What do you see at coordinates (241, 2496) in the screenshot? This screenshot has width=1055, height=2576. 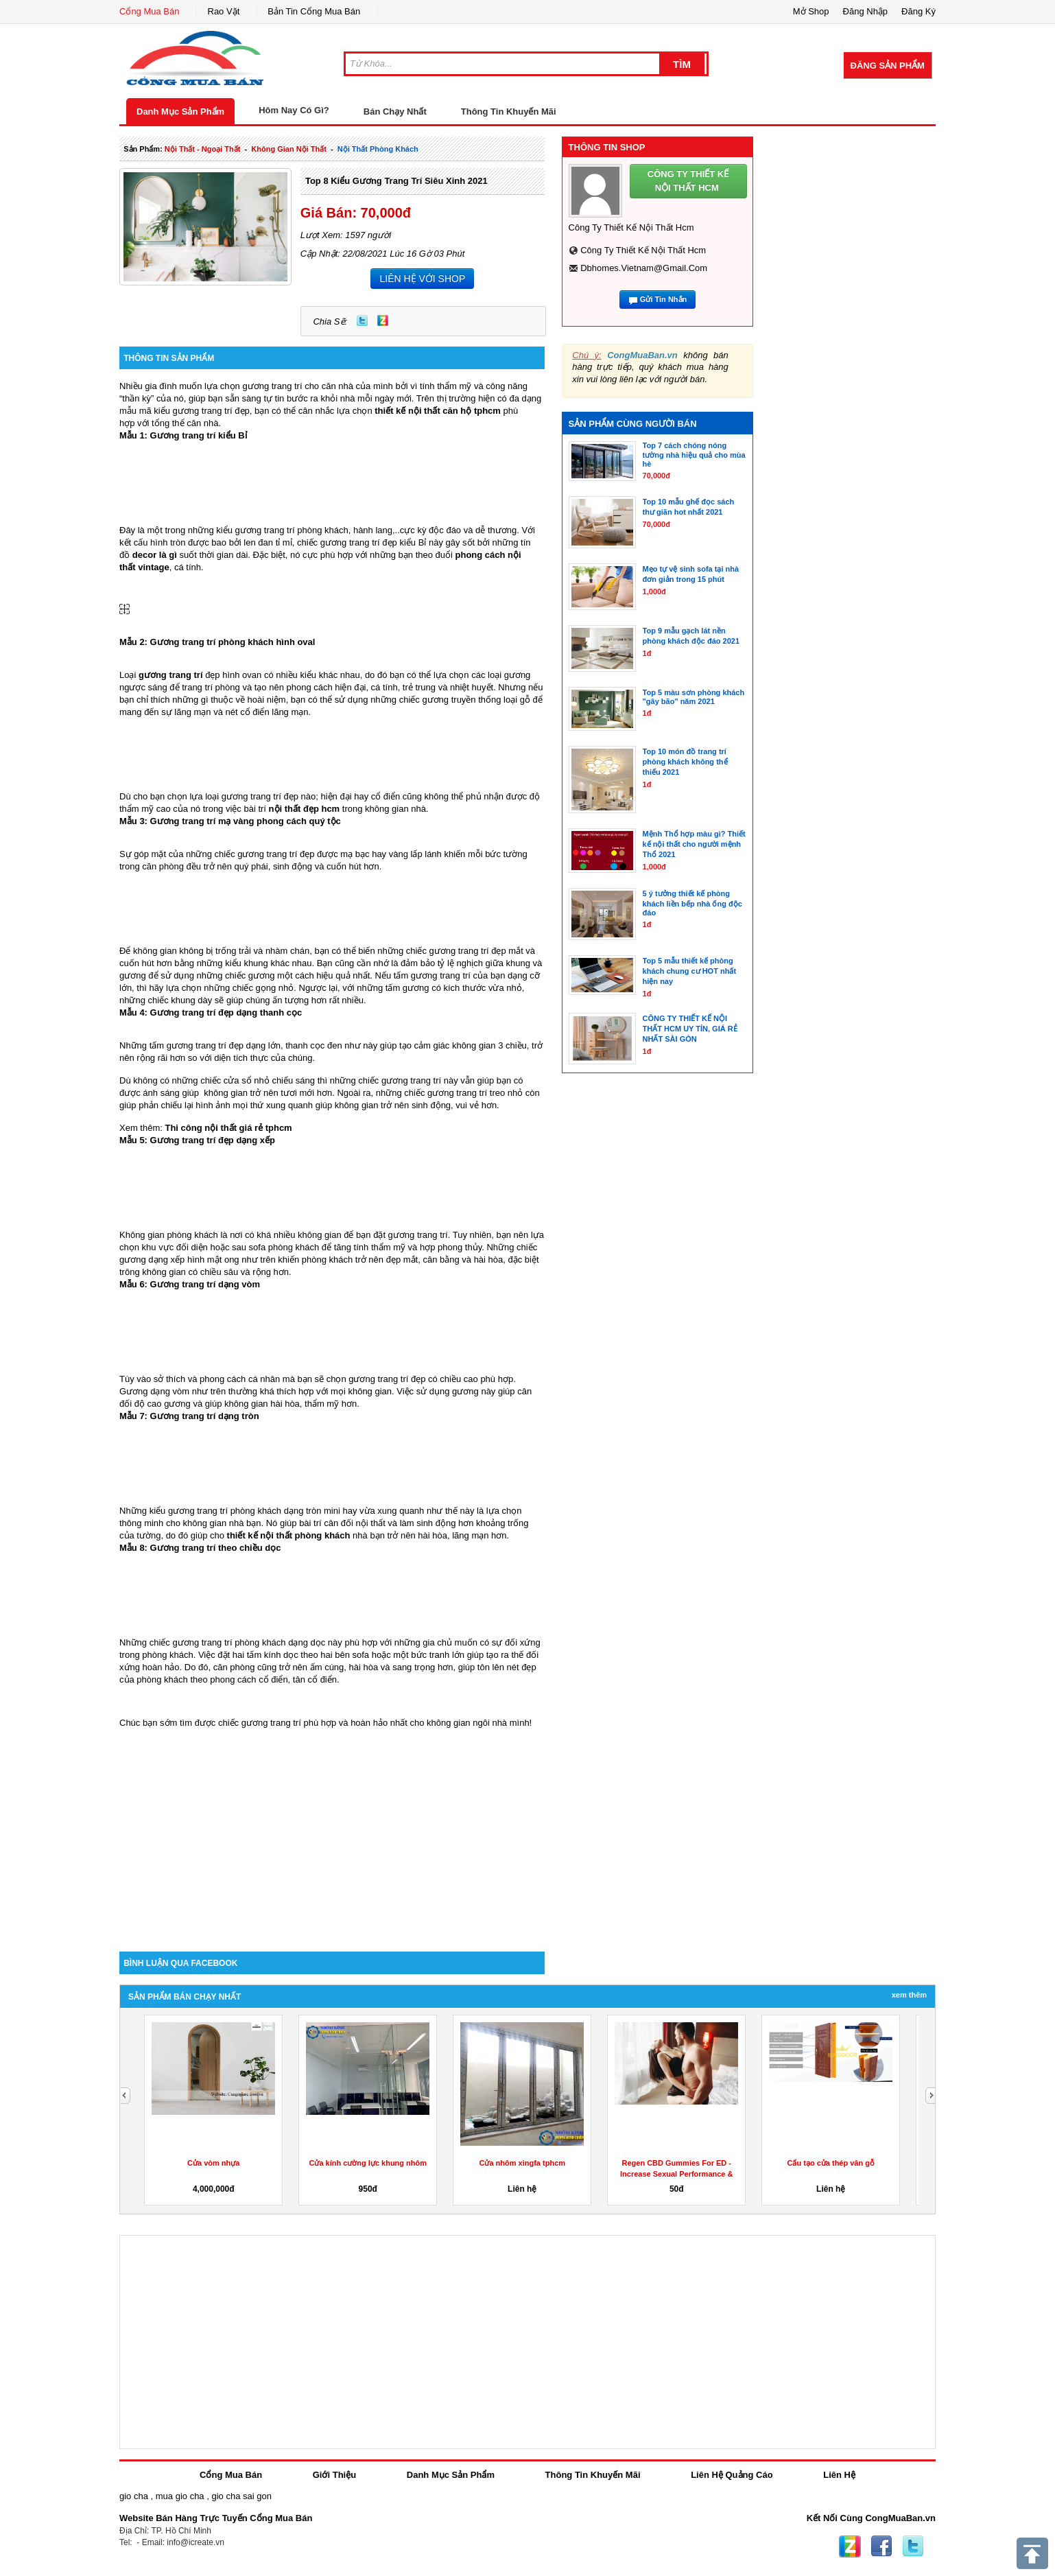 I see `gio cha sai gon` at bounding box center [241, 2496].